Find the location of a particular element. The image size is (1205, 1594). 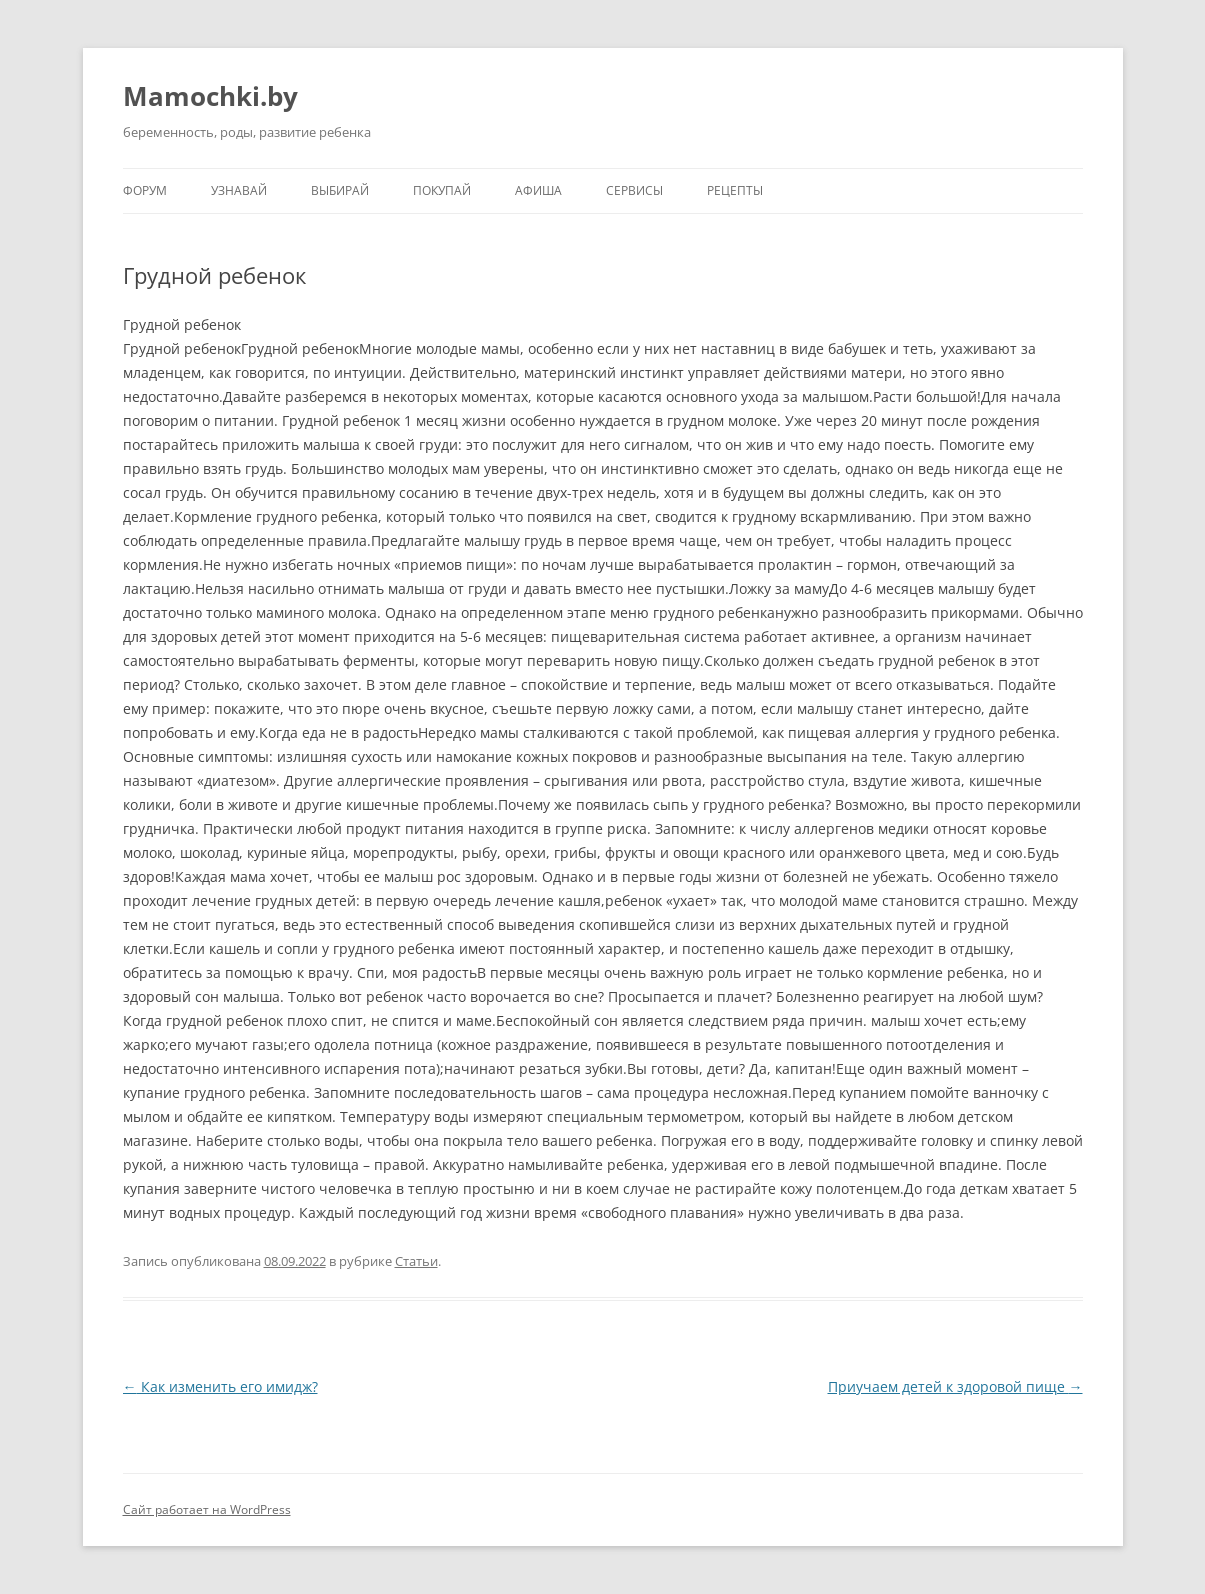

Форум is located at coordinates (145, 190).